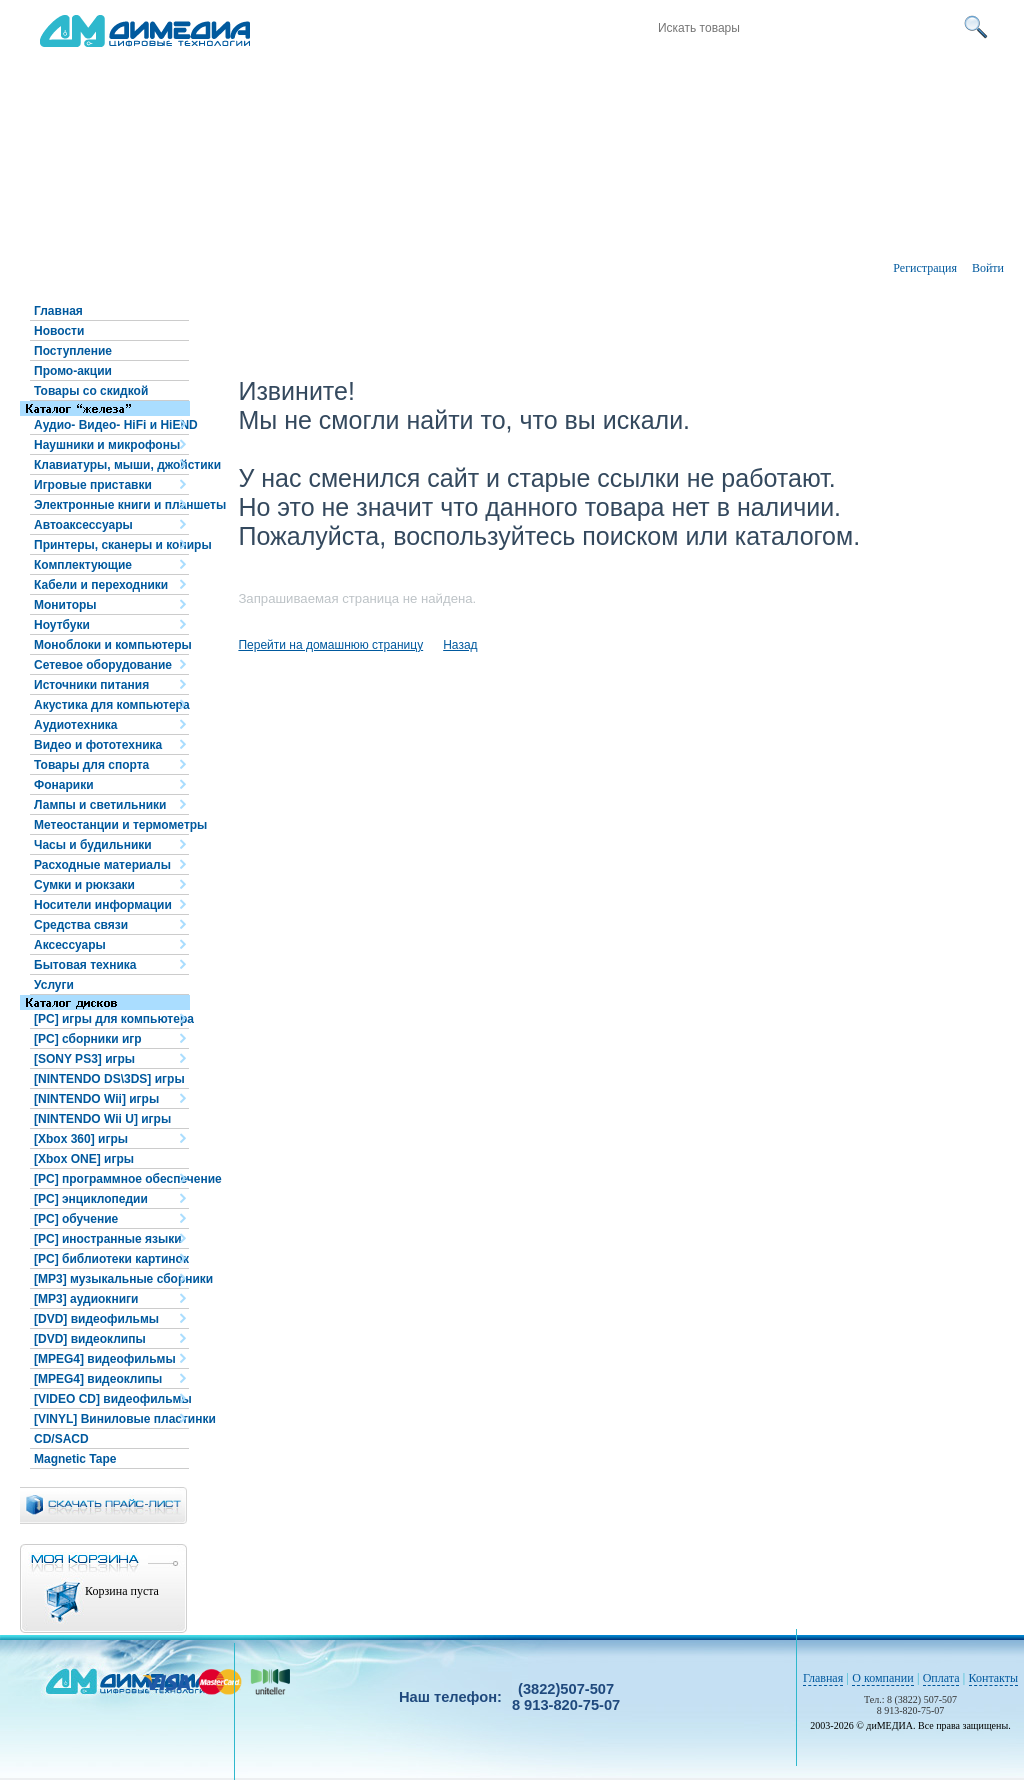  I want to click on Аксессуары, so click(70, 945).